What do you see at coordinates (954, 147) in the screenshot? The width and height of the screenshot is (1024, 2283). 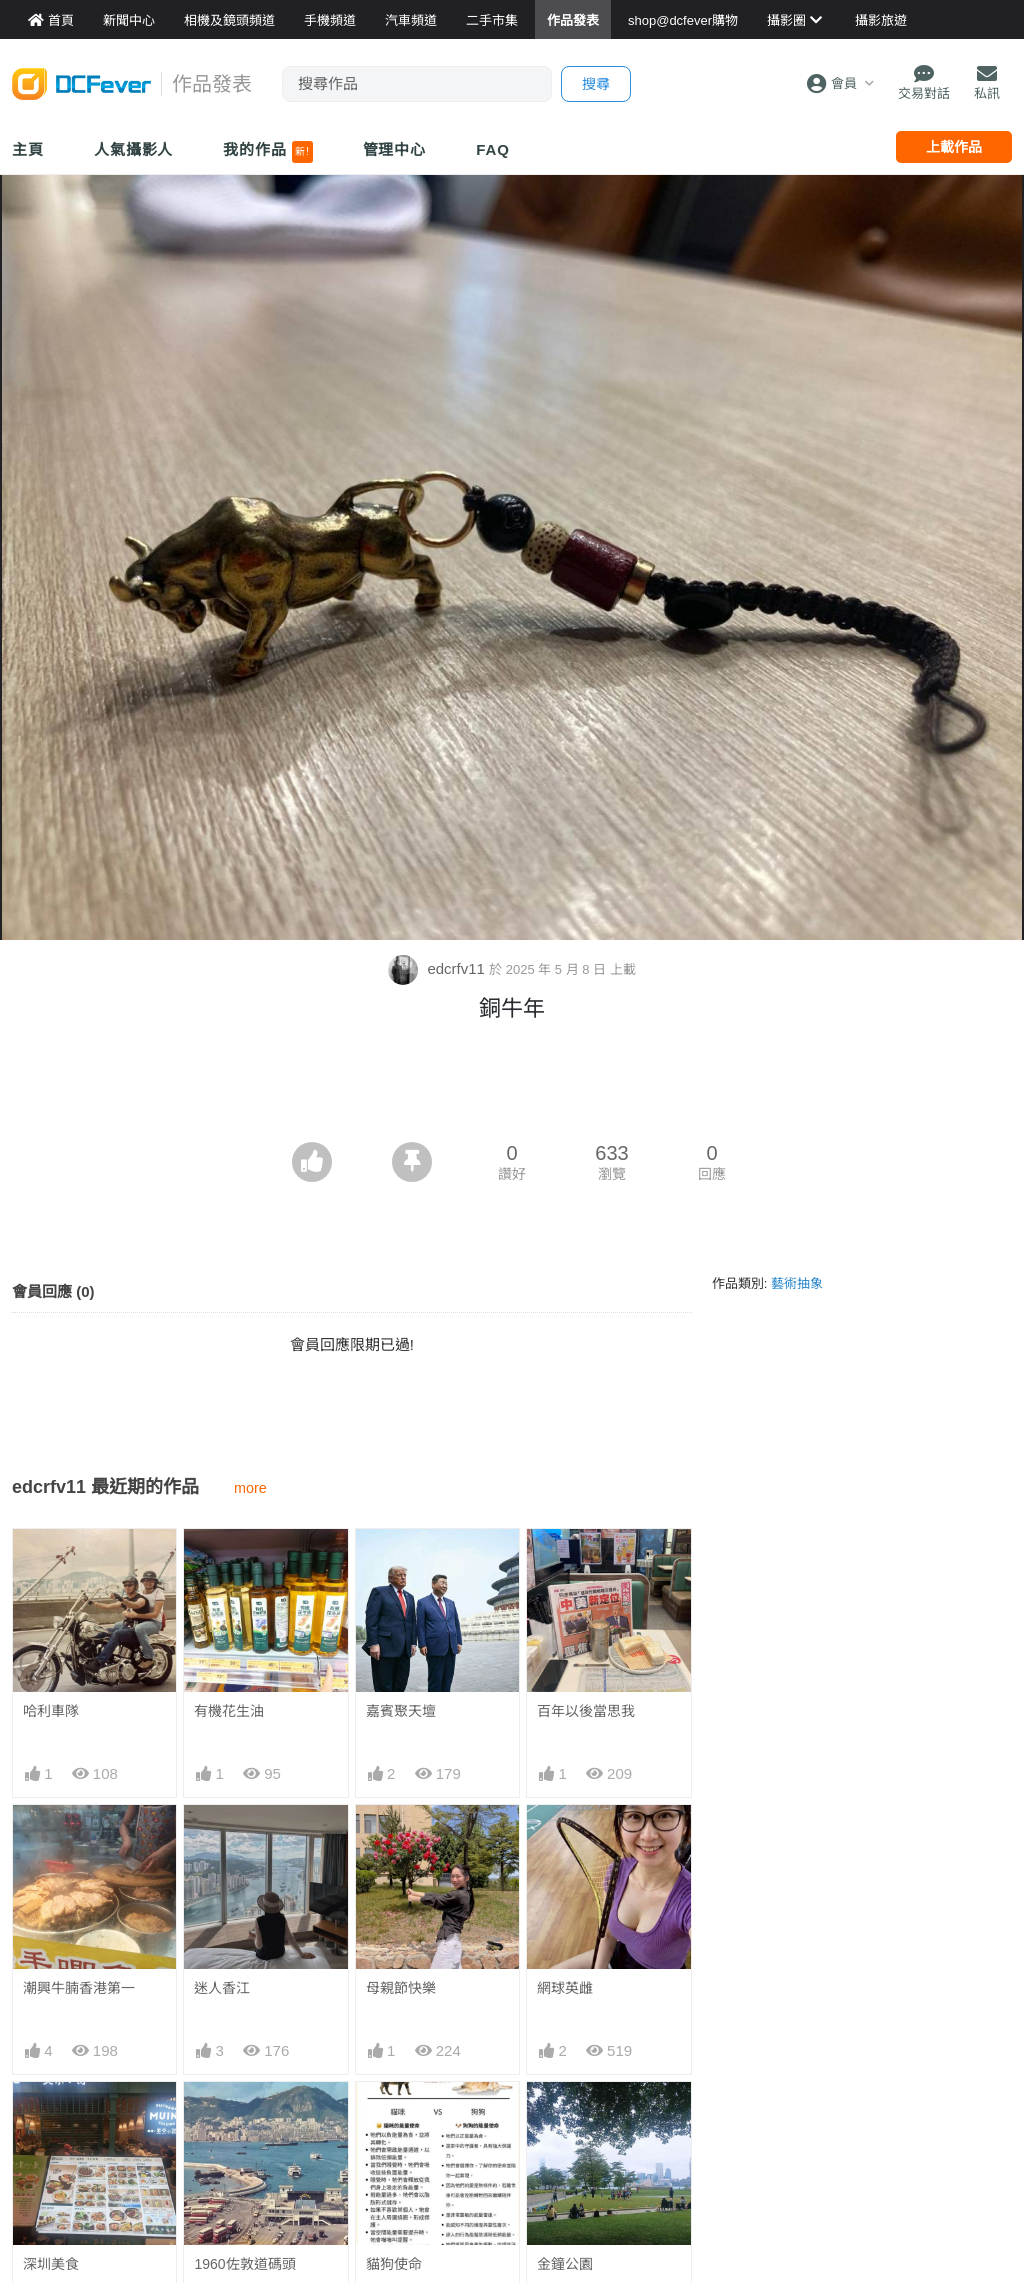 I see `上載作品` at bounding box center [954, 147].